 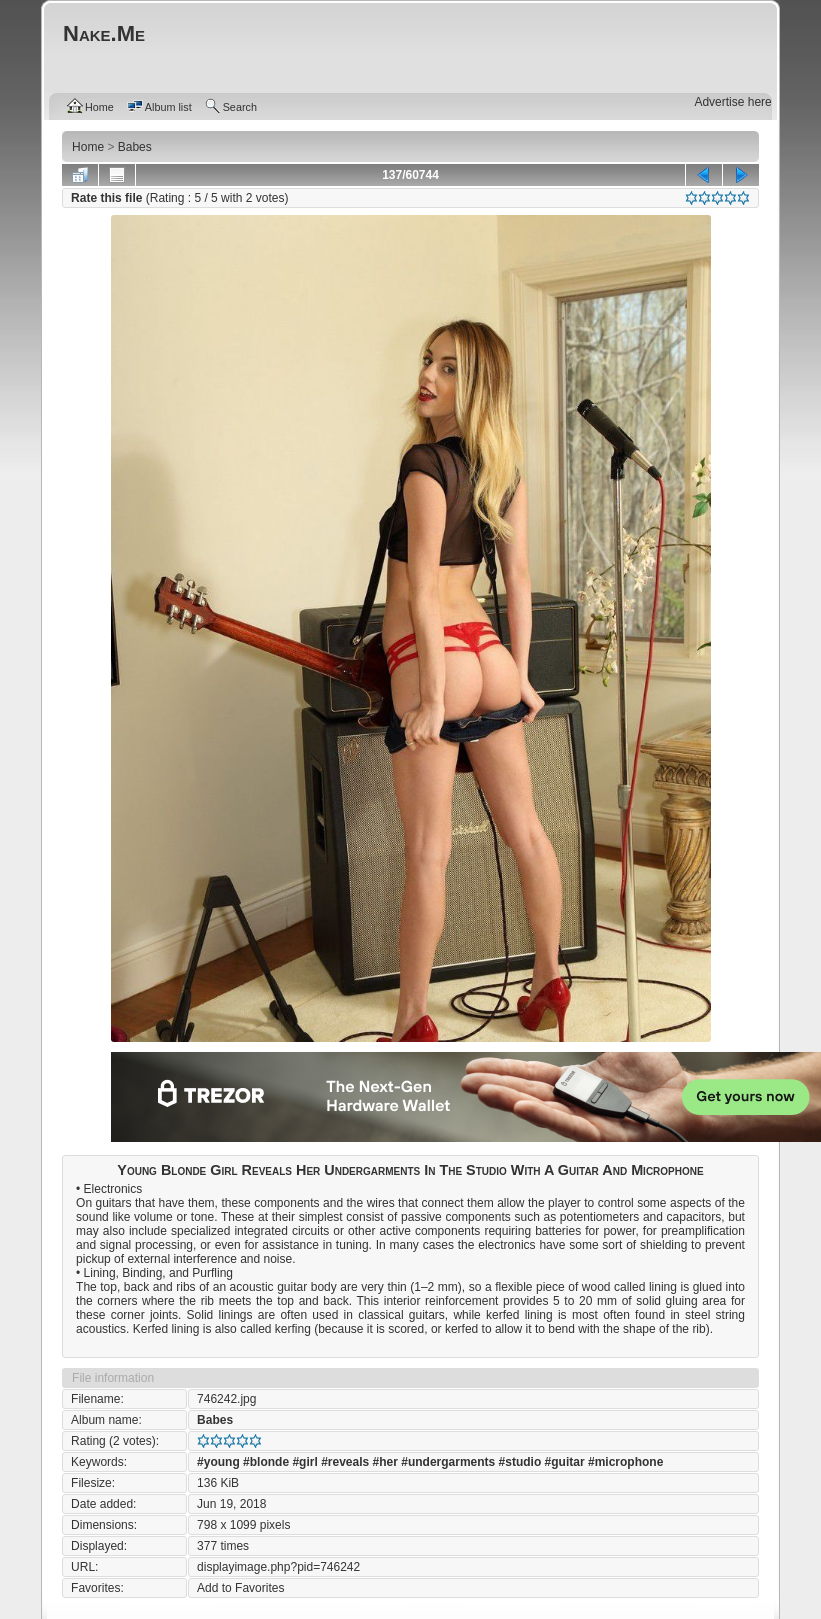 I want to click on #guitar, so click(x=565, y=1462).